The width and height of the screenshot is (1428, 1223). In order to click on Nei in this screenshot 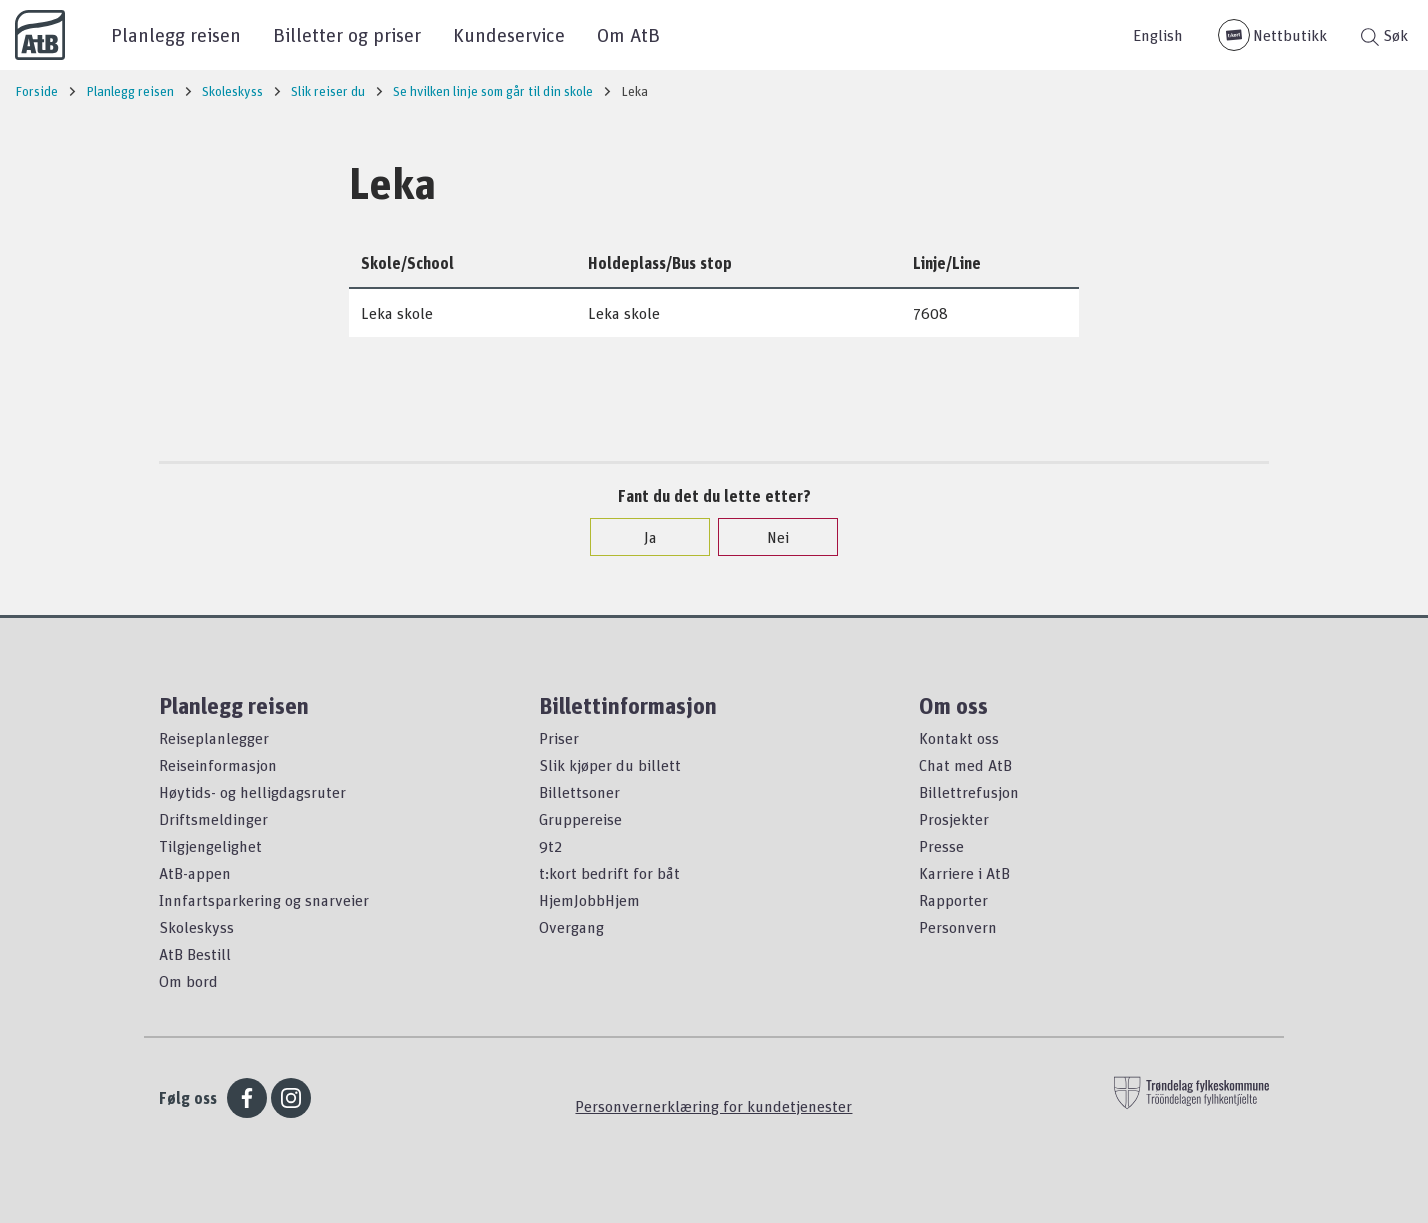, I will do `click(768, 537)`.